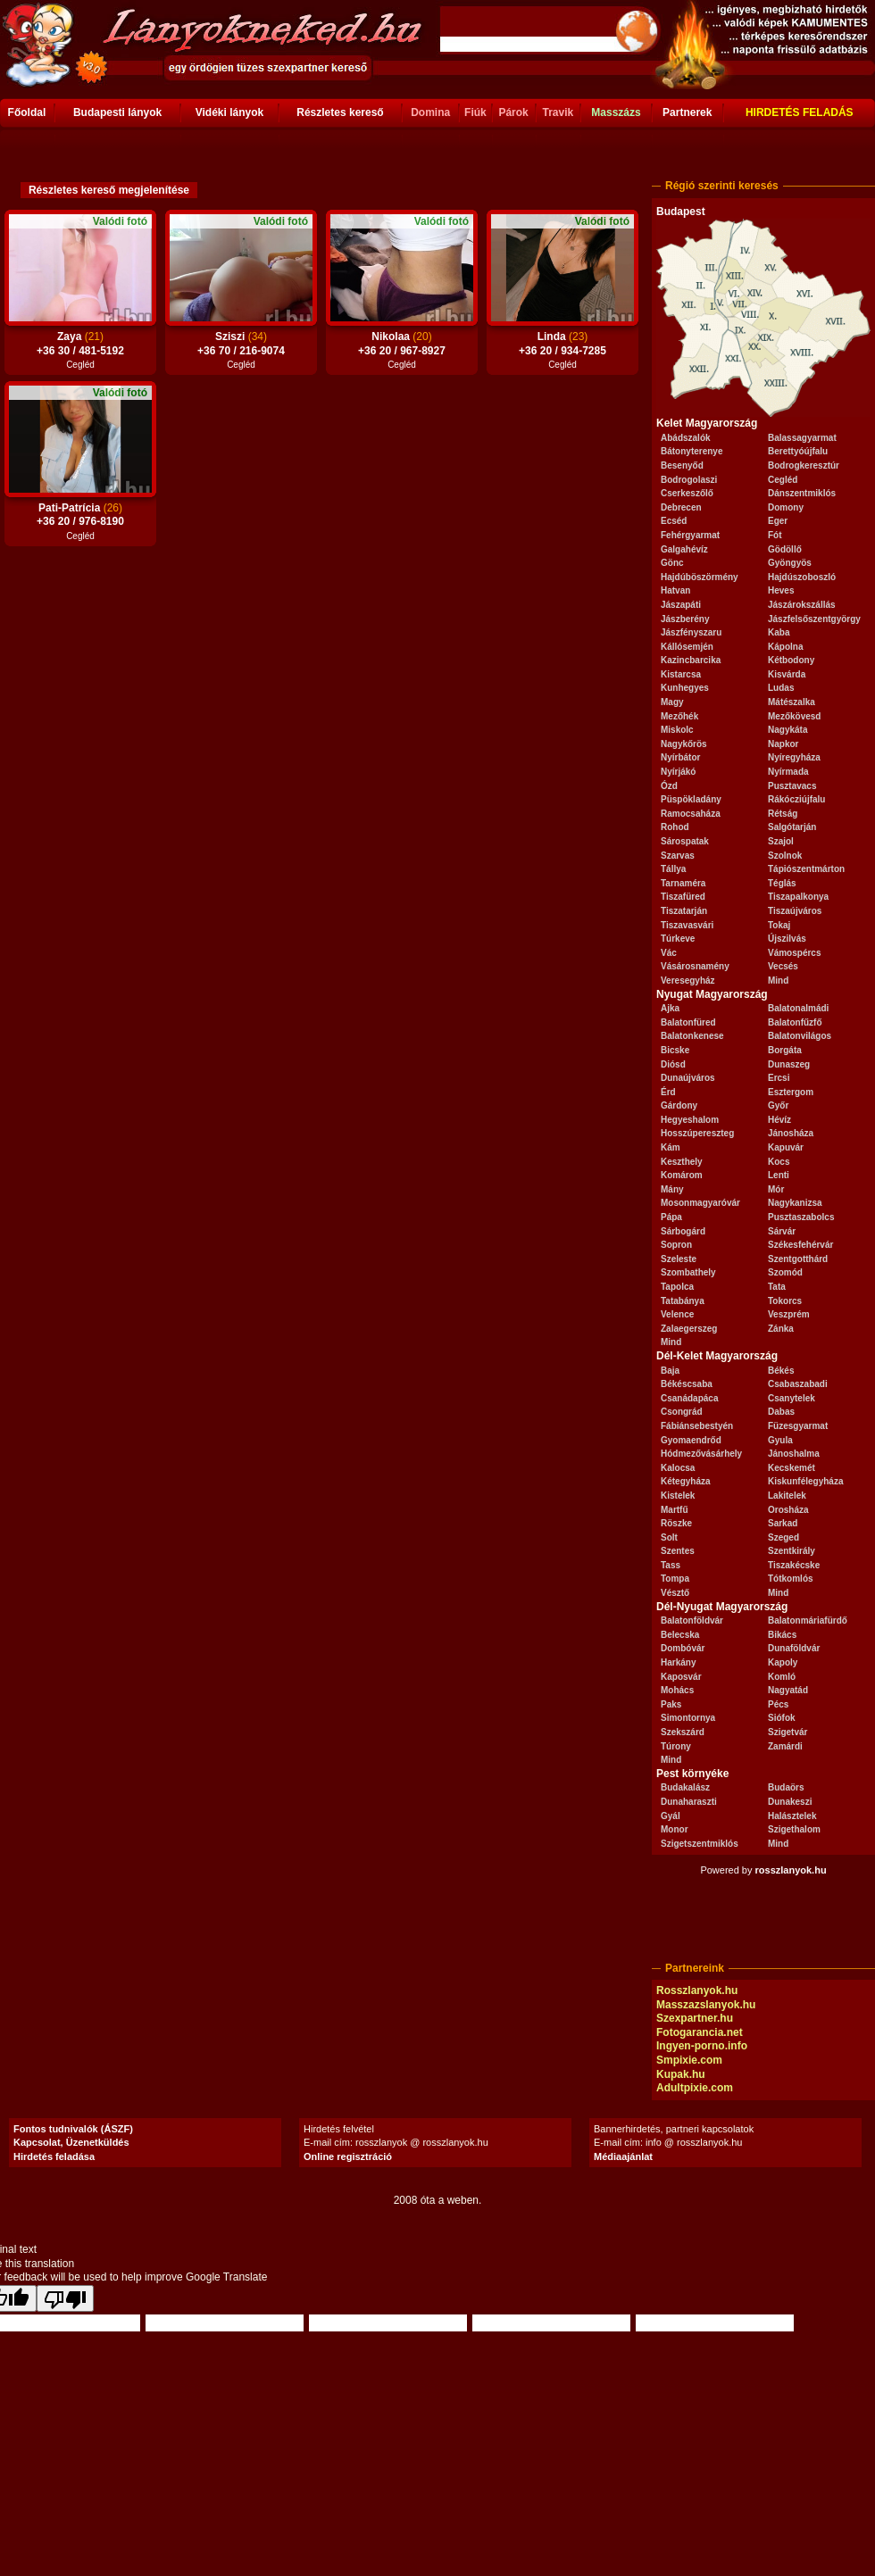  What do you see at coordinates (781, 1370) in the screenshot?
I see `Békés` at bounding box center [781, 1370].